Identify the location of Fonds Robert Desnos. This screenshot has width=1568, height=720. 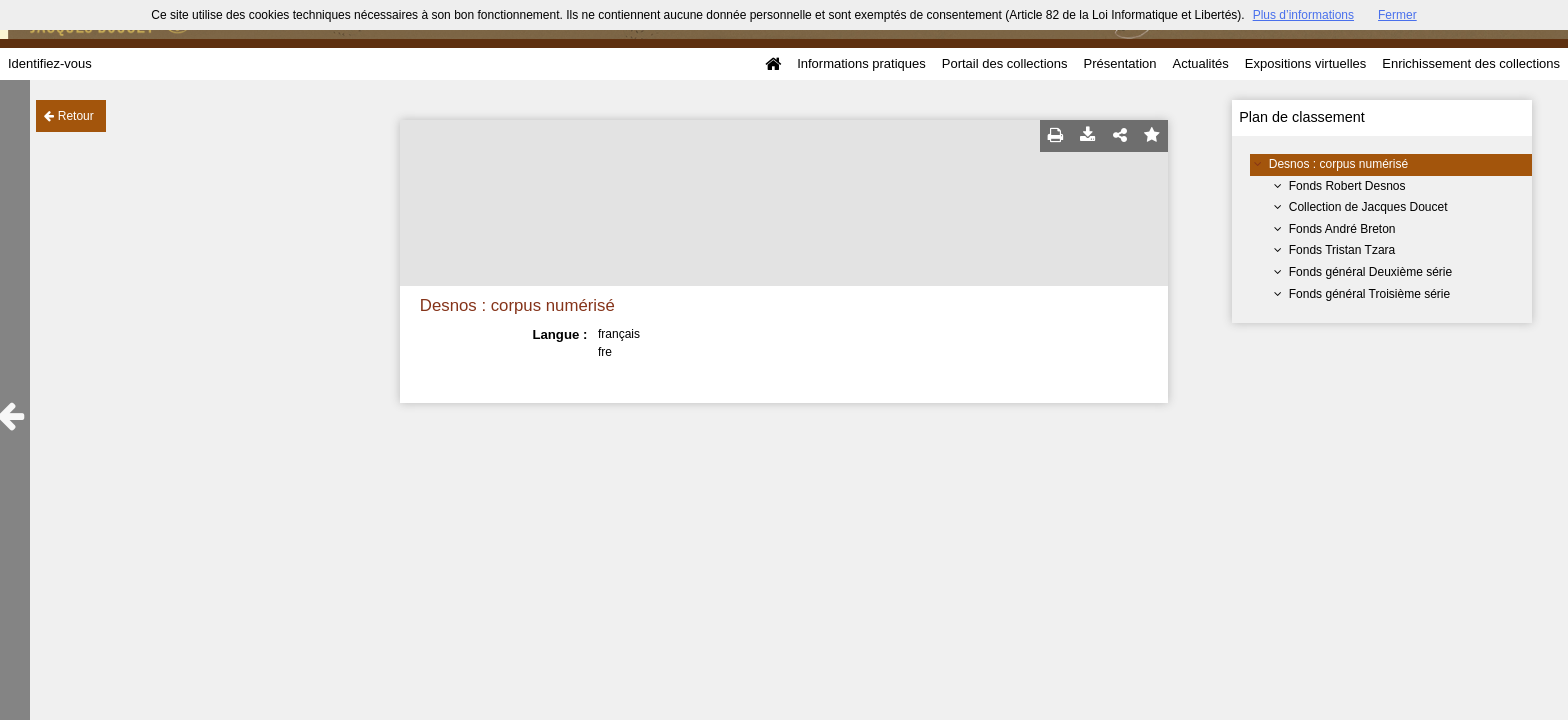
(1347, 186).